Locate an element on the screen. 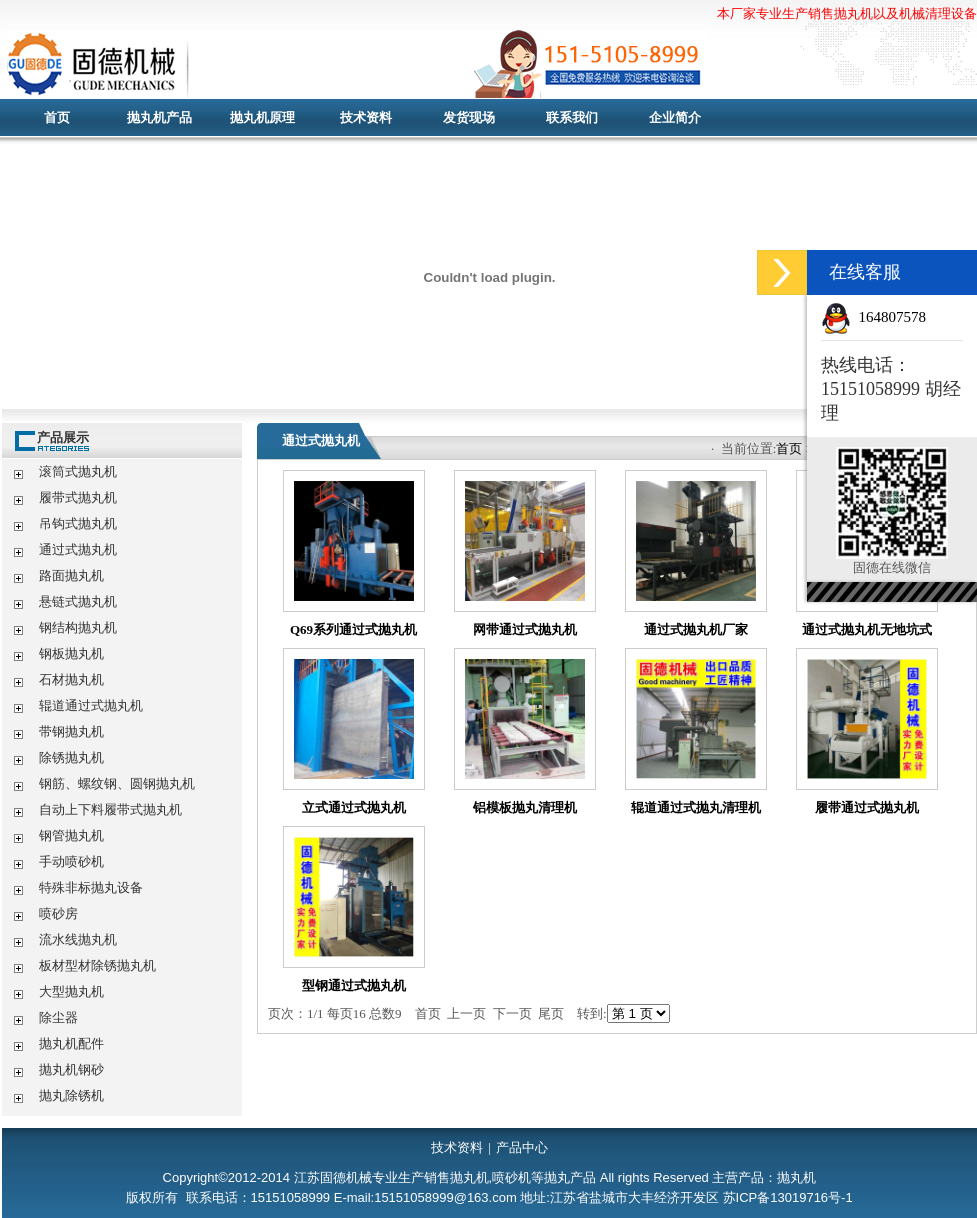 This screenshot has height=1218, width=977. 首页 is located at coordinates (57, 117).